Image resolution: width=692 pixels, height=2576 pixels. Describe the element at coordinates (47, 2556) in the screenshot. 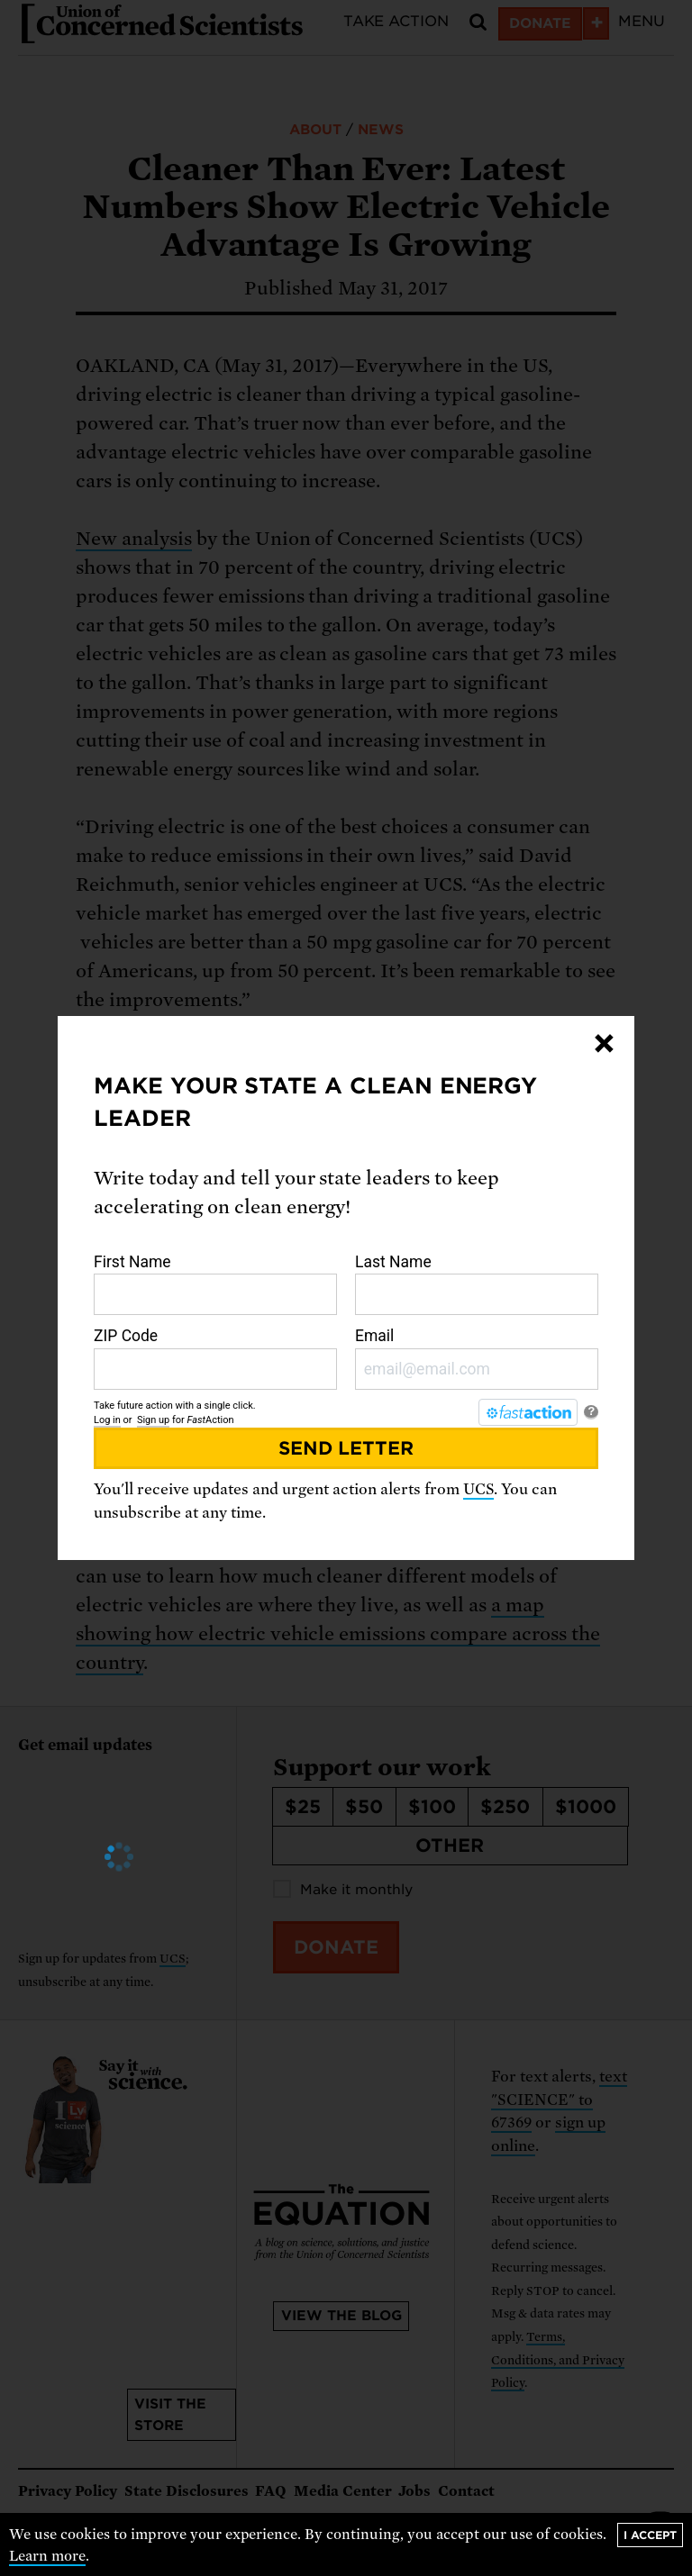

I see `Learn more` at that location.